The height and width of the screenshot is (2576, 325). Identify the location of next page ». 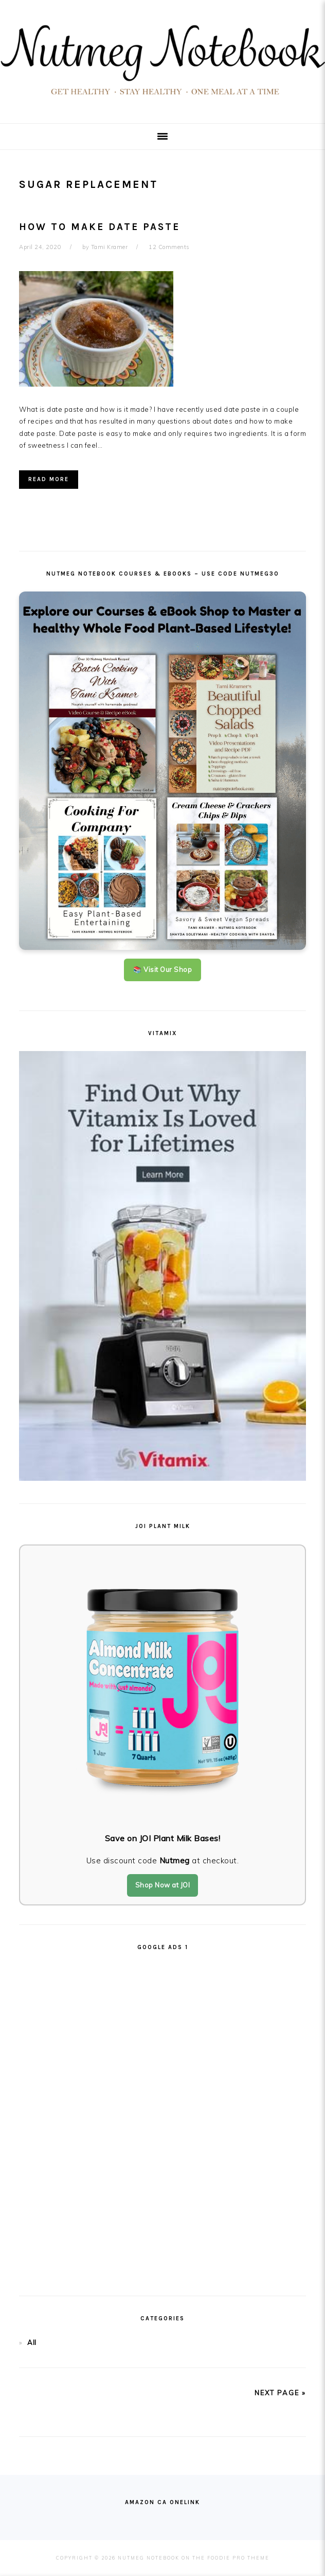
(280, 2393).